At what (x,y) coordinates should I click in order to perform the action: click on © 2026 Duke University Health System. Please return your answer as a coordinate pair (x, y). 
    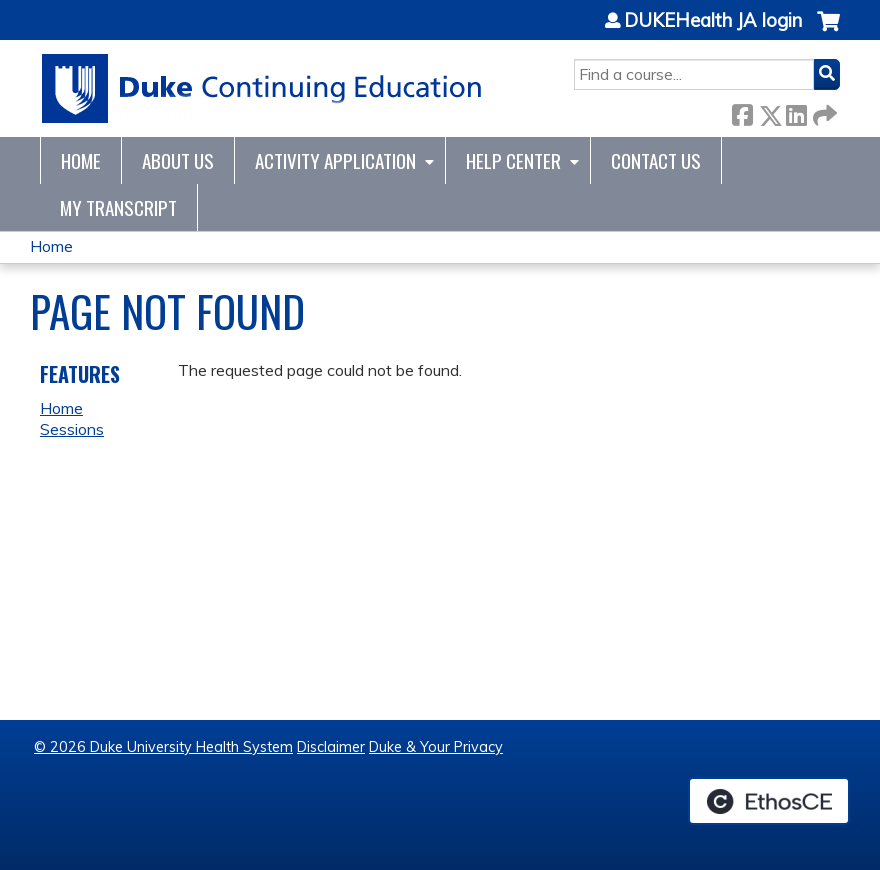
    Looking at the image, I should click on (163, 747).